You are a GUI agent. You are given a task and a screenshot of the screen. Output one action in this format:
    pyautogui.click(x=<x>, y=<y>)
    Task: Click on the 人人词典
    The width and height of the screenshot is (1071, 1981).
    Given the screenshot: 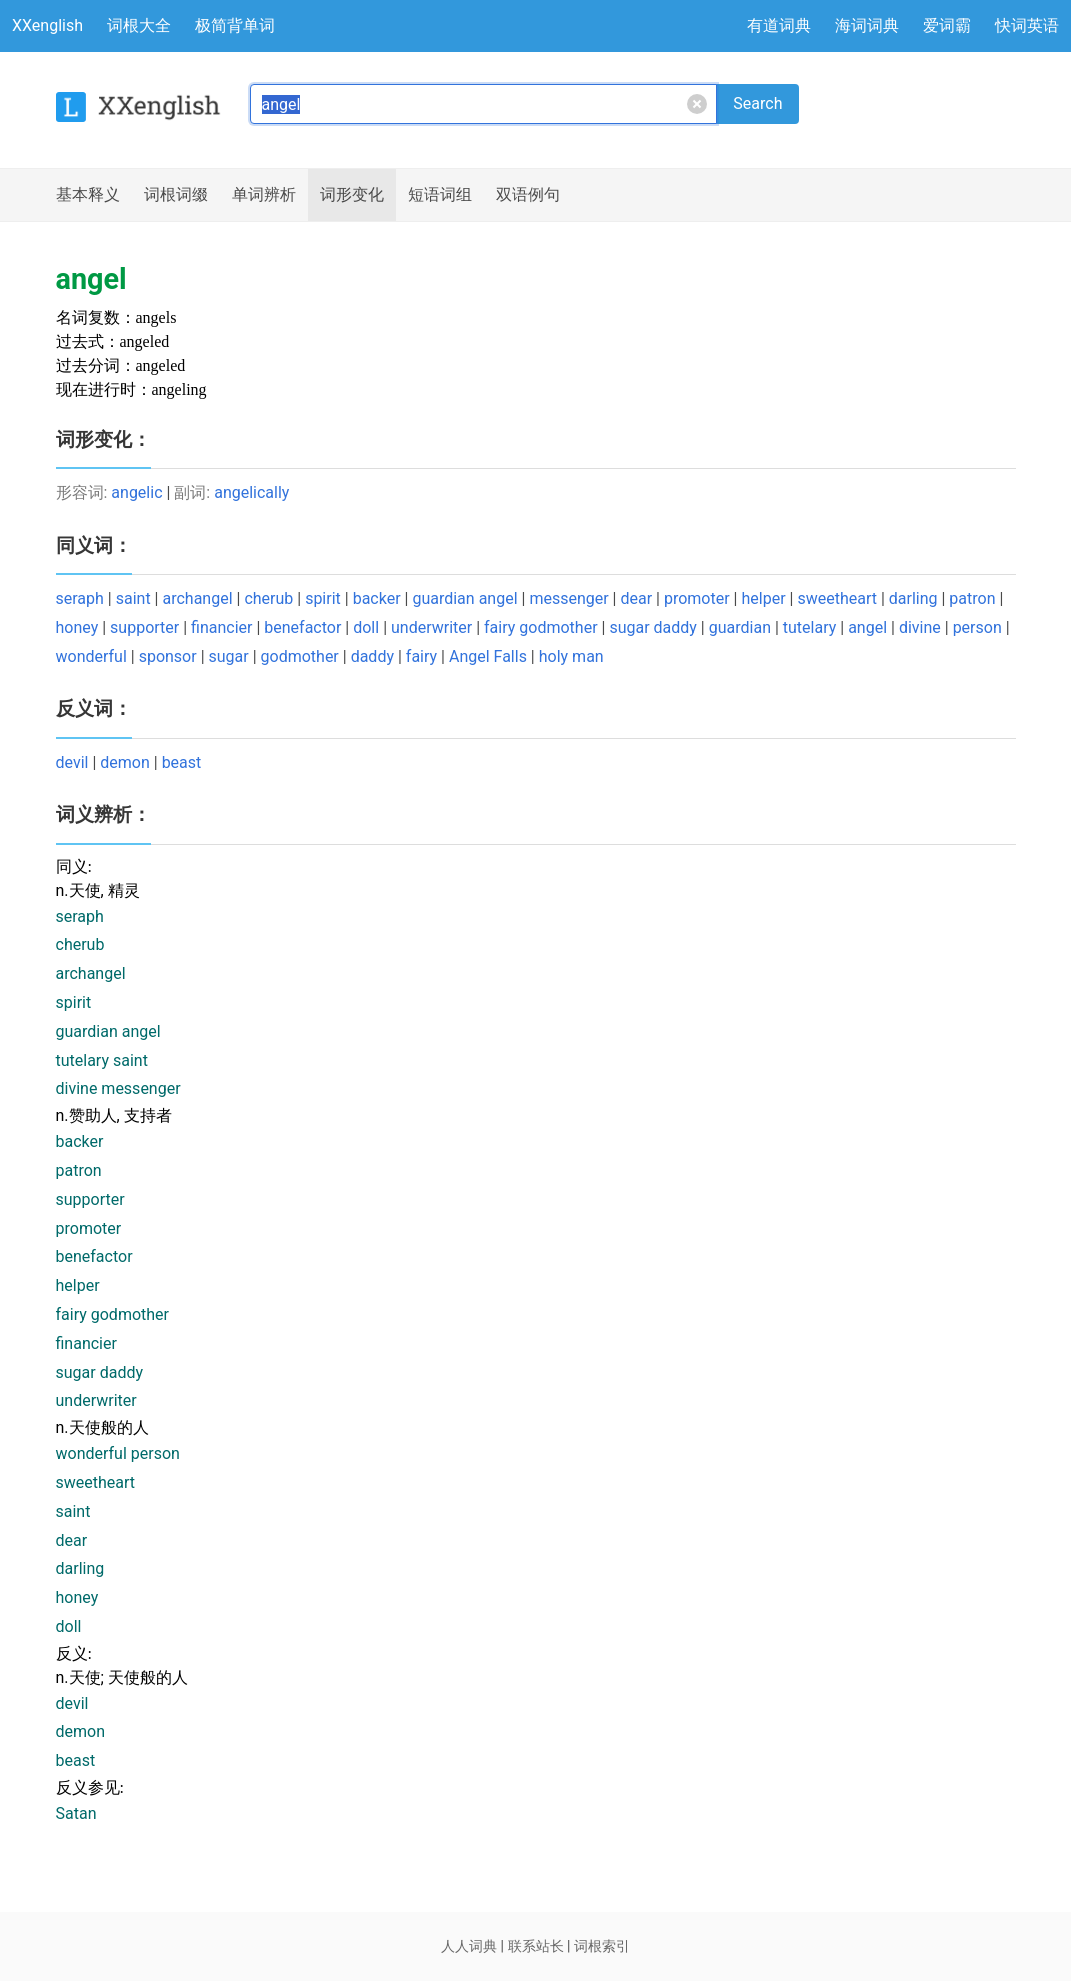 What is the action you would take?
    pyautogui.click(x=469, y=1946)
    